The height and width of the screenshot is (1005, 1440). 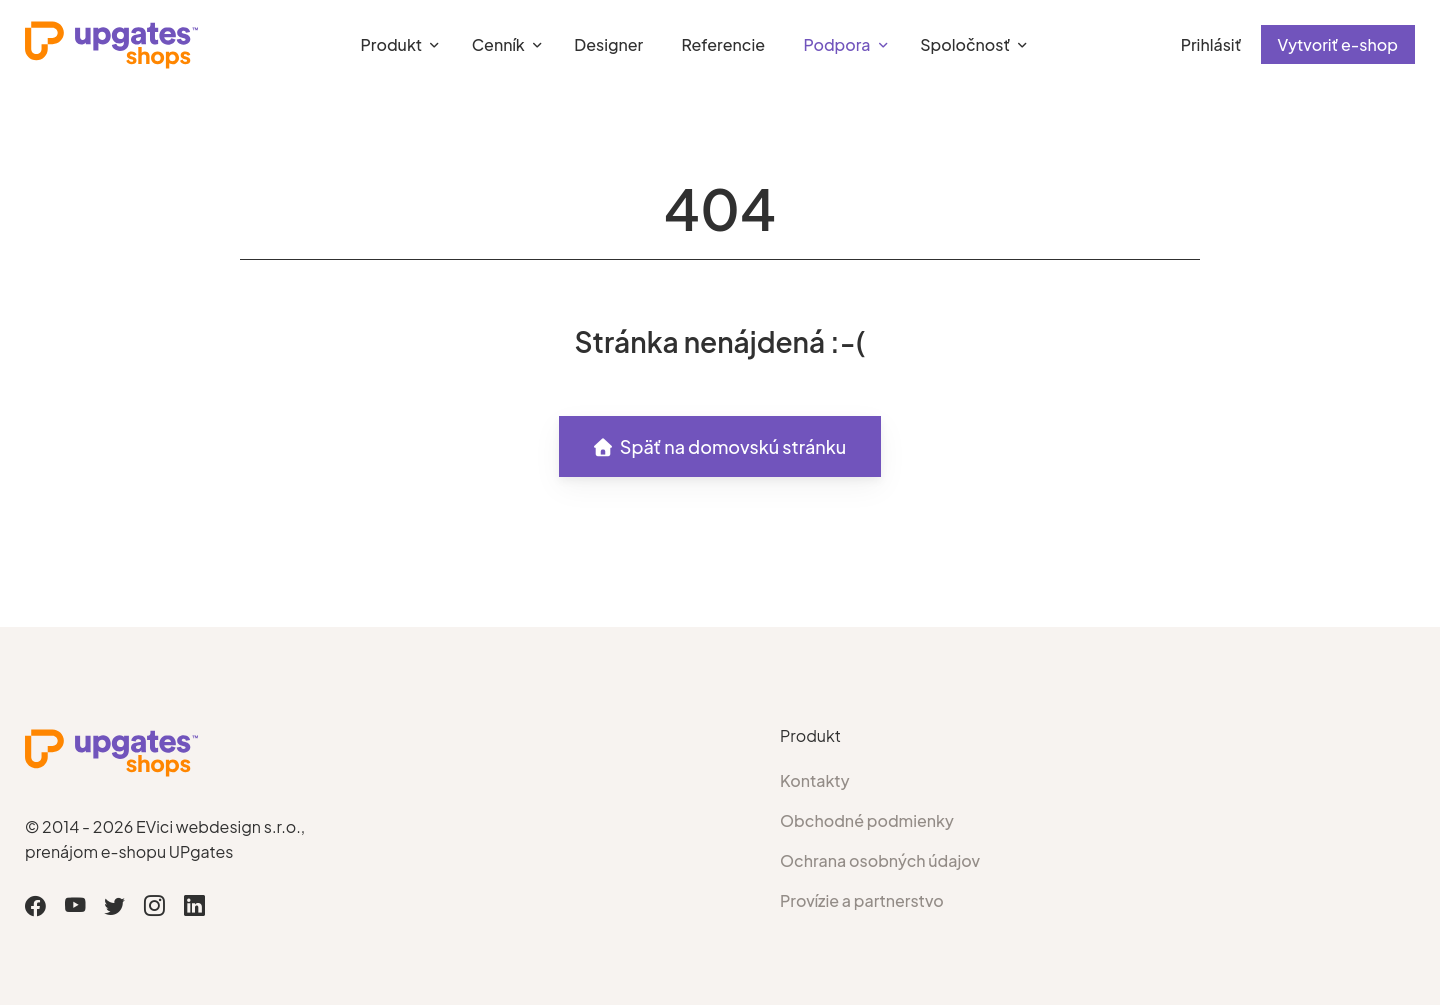 I want to click on Spoločnosť, so click(x=965, y=44).